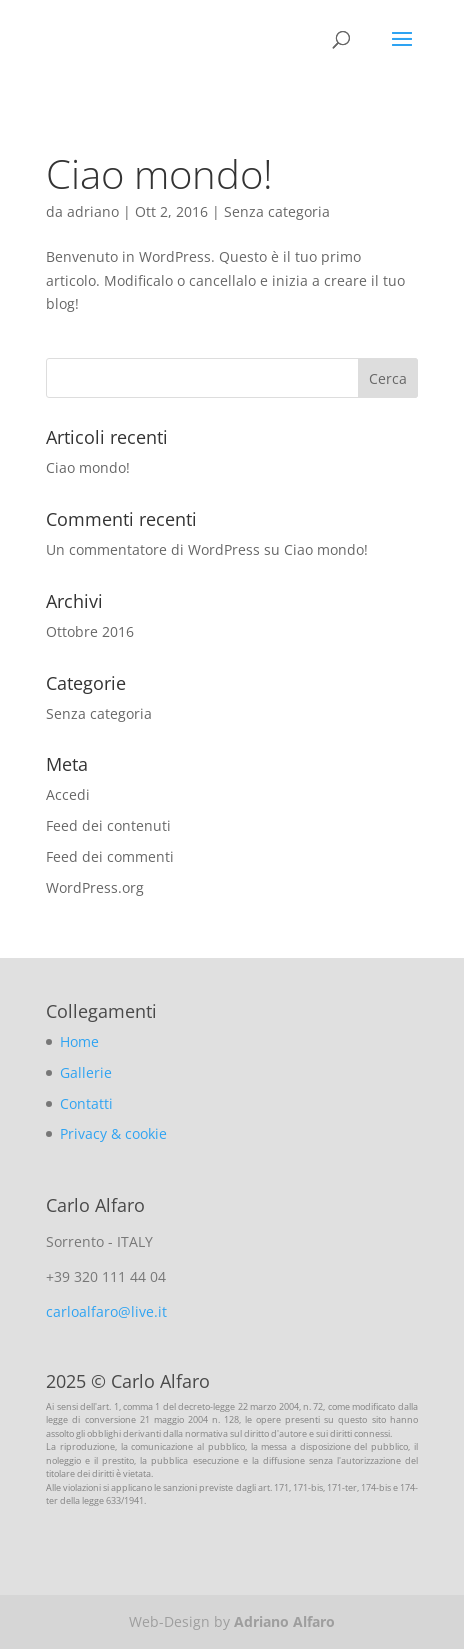 This screenshot has width=464, height=1649. What do you see at coordinates (79, 1041) in the screenshot?
I see `Home` at bounding box center [79, 1041].